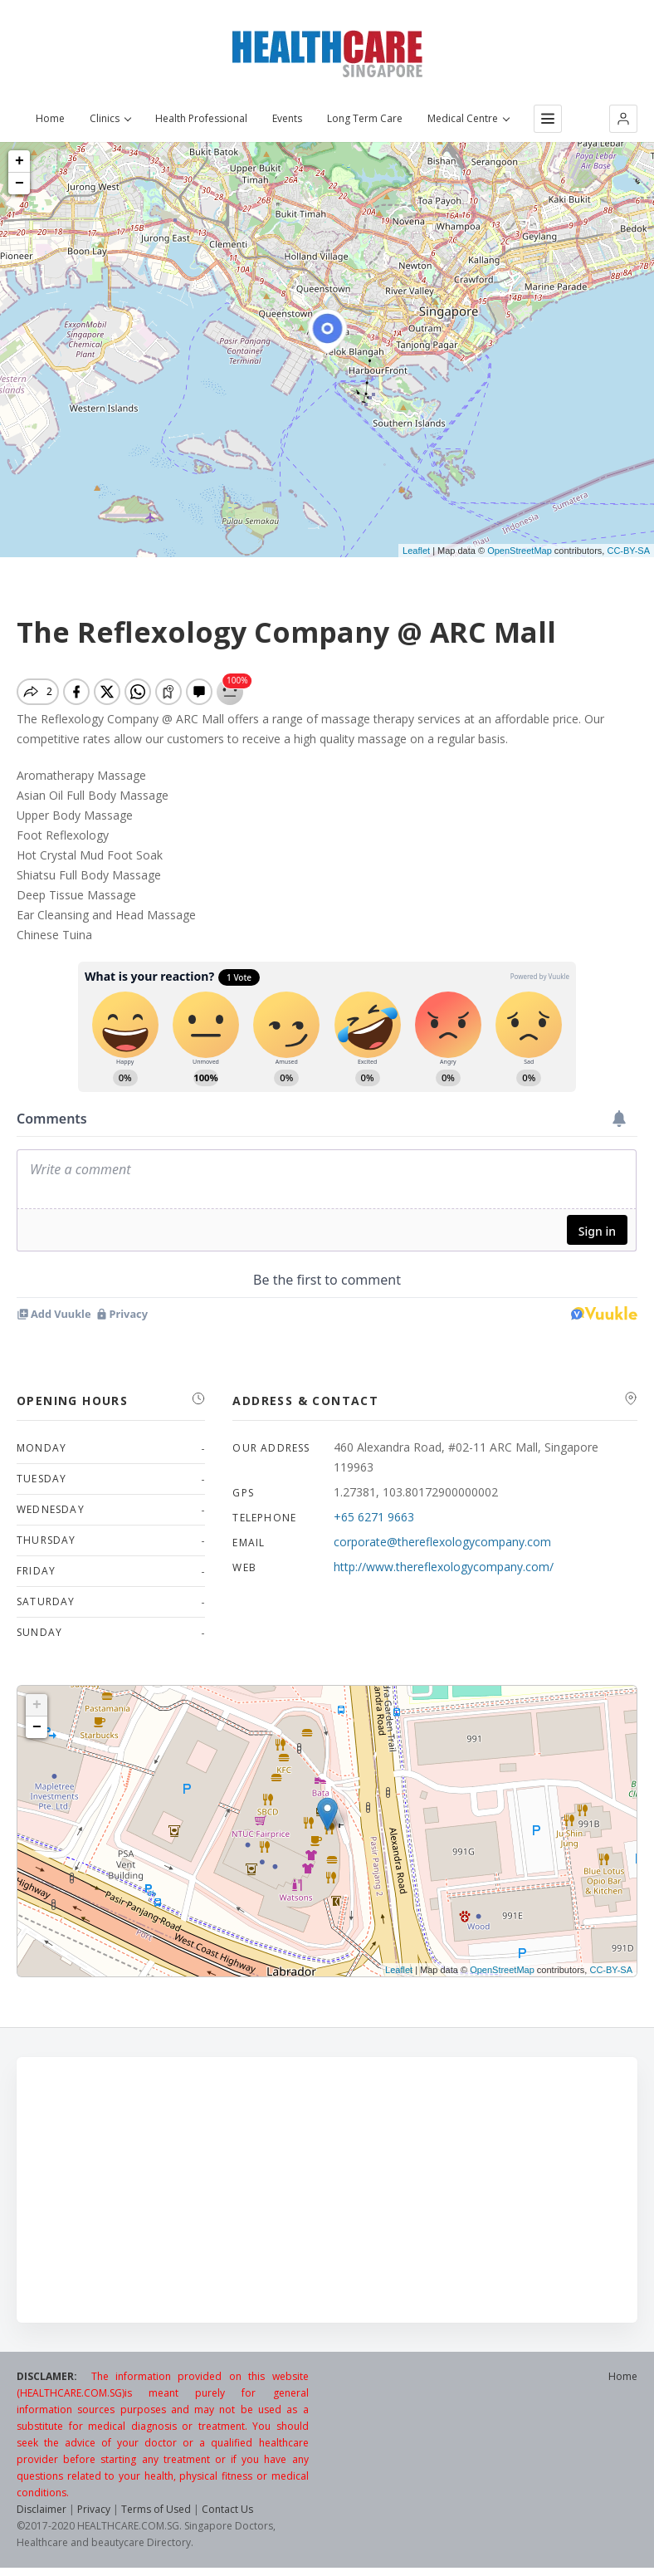 The image size is (654, 2576). What do you see at coordinates (201, 118) in the screenshot?
I see `Health Professional` at bounding box center [201, 118].